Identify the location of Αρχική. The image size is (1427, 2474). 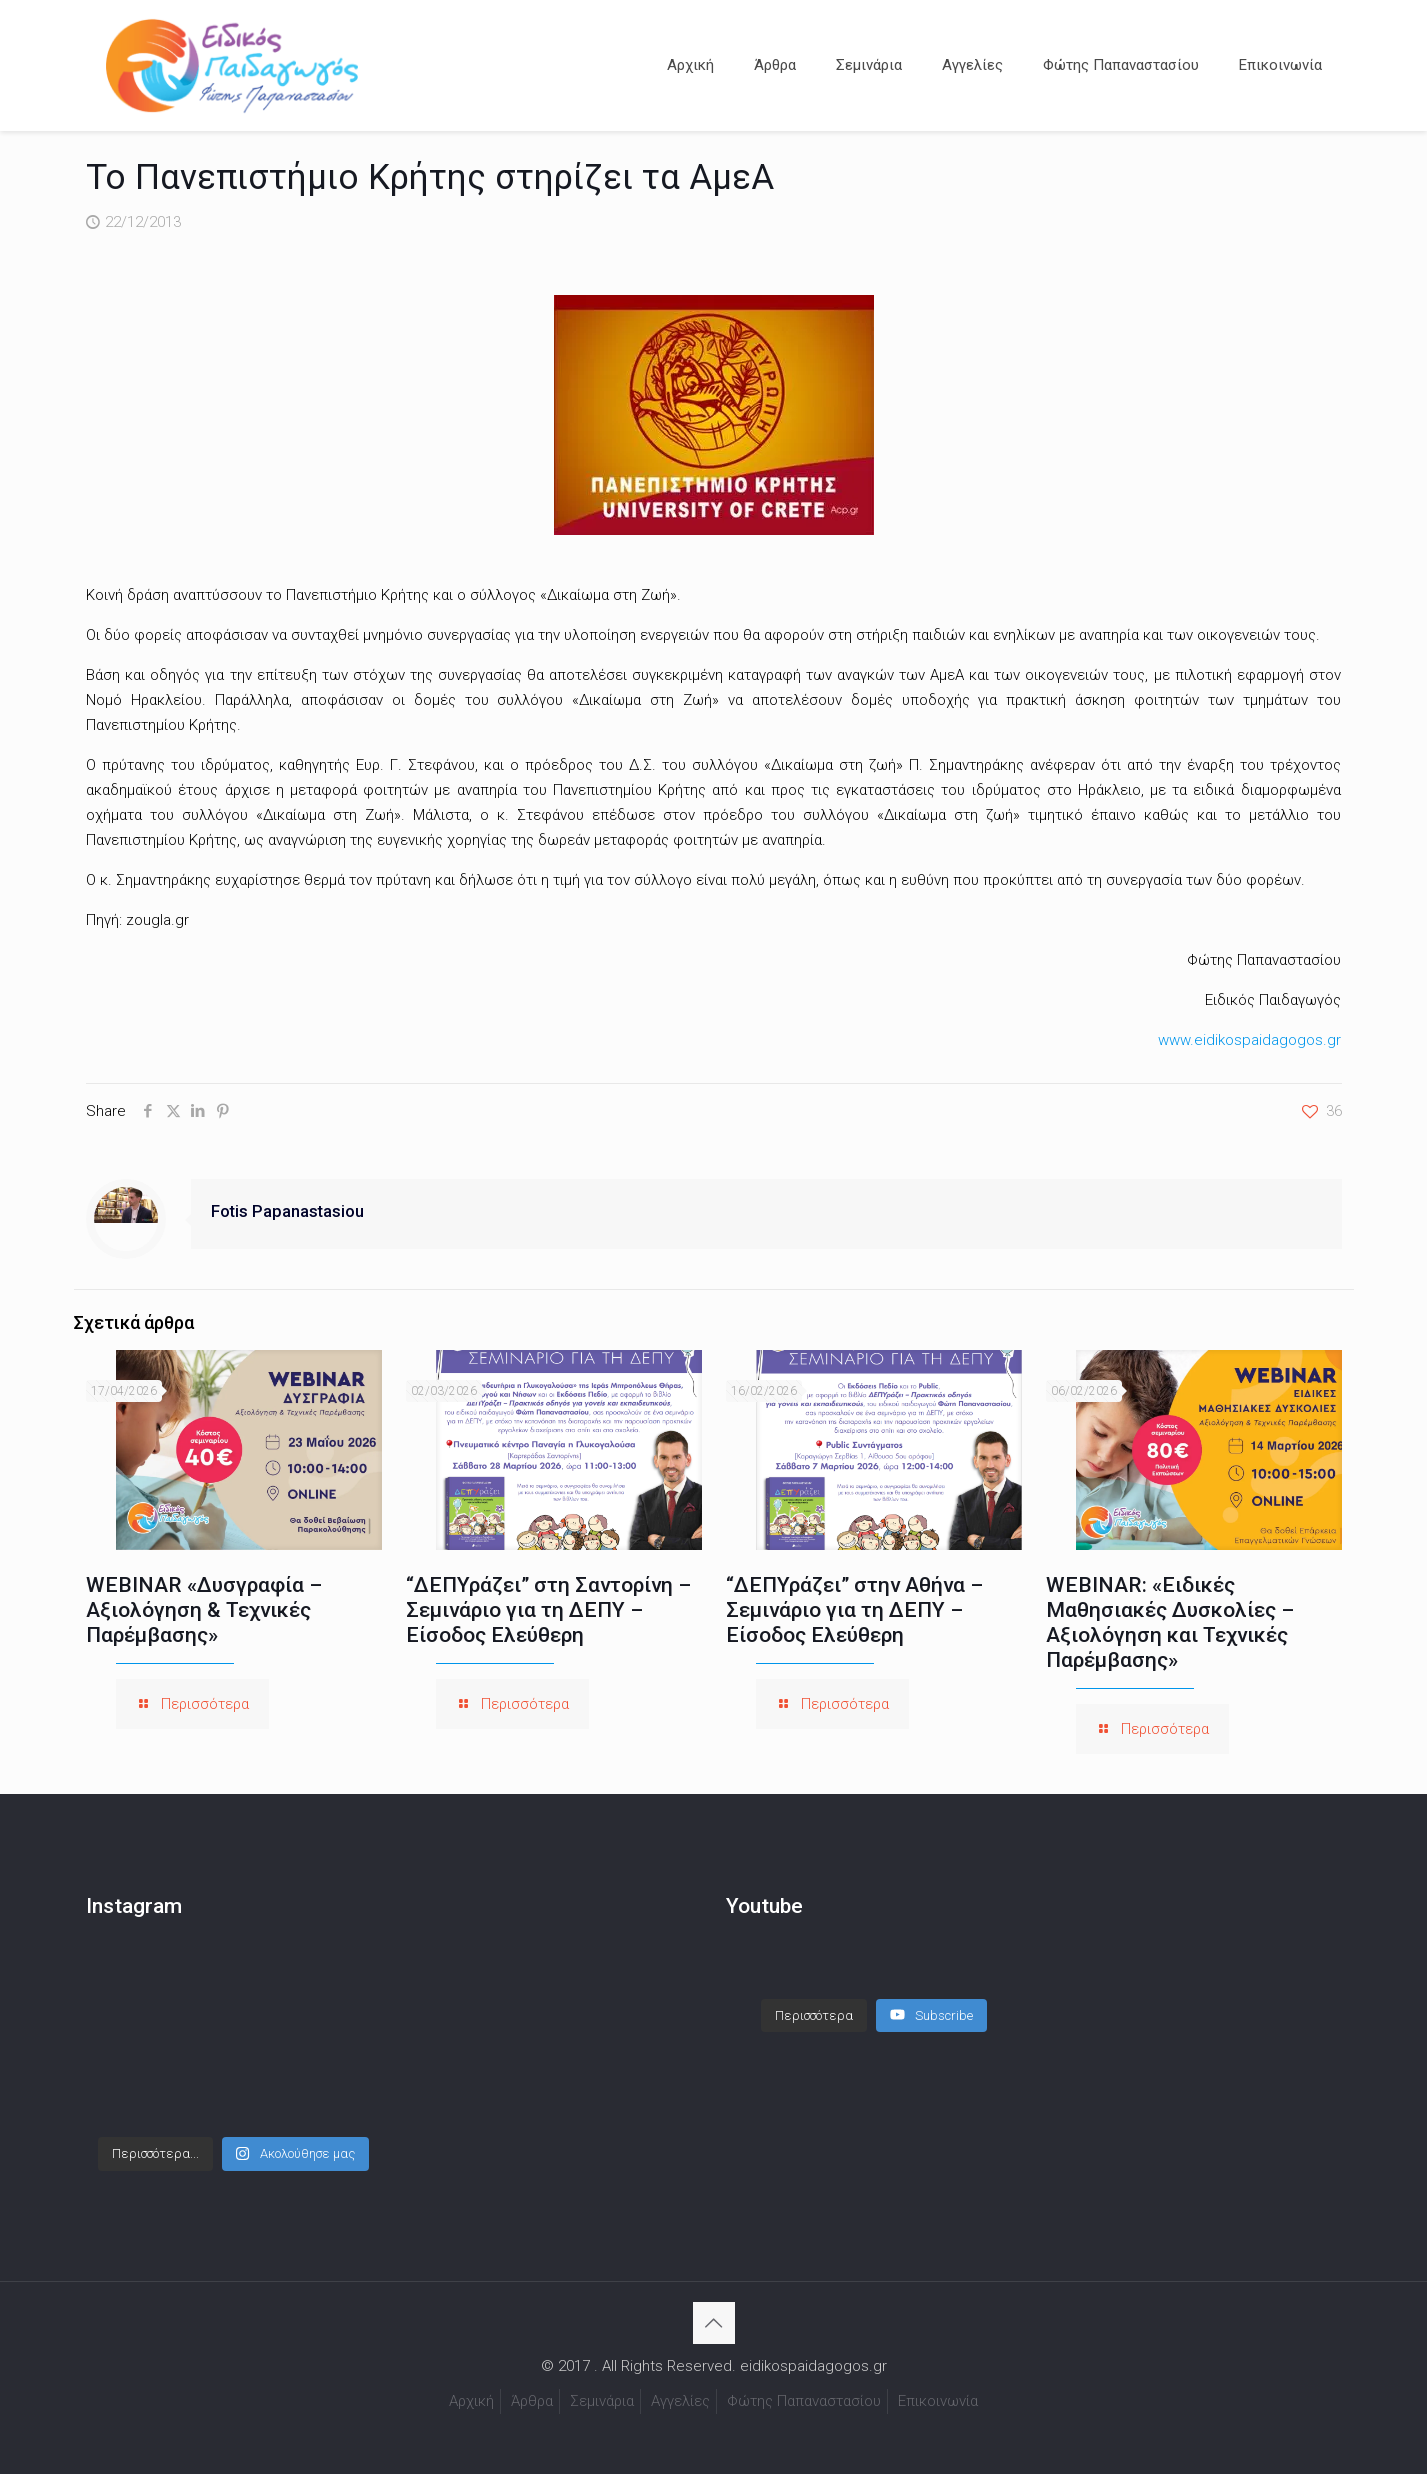
(471, 2401).